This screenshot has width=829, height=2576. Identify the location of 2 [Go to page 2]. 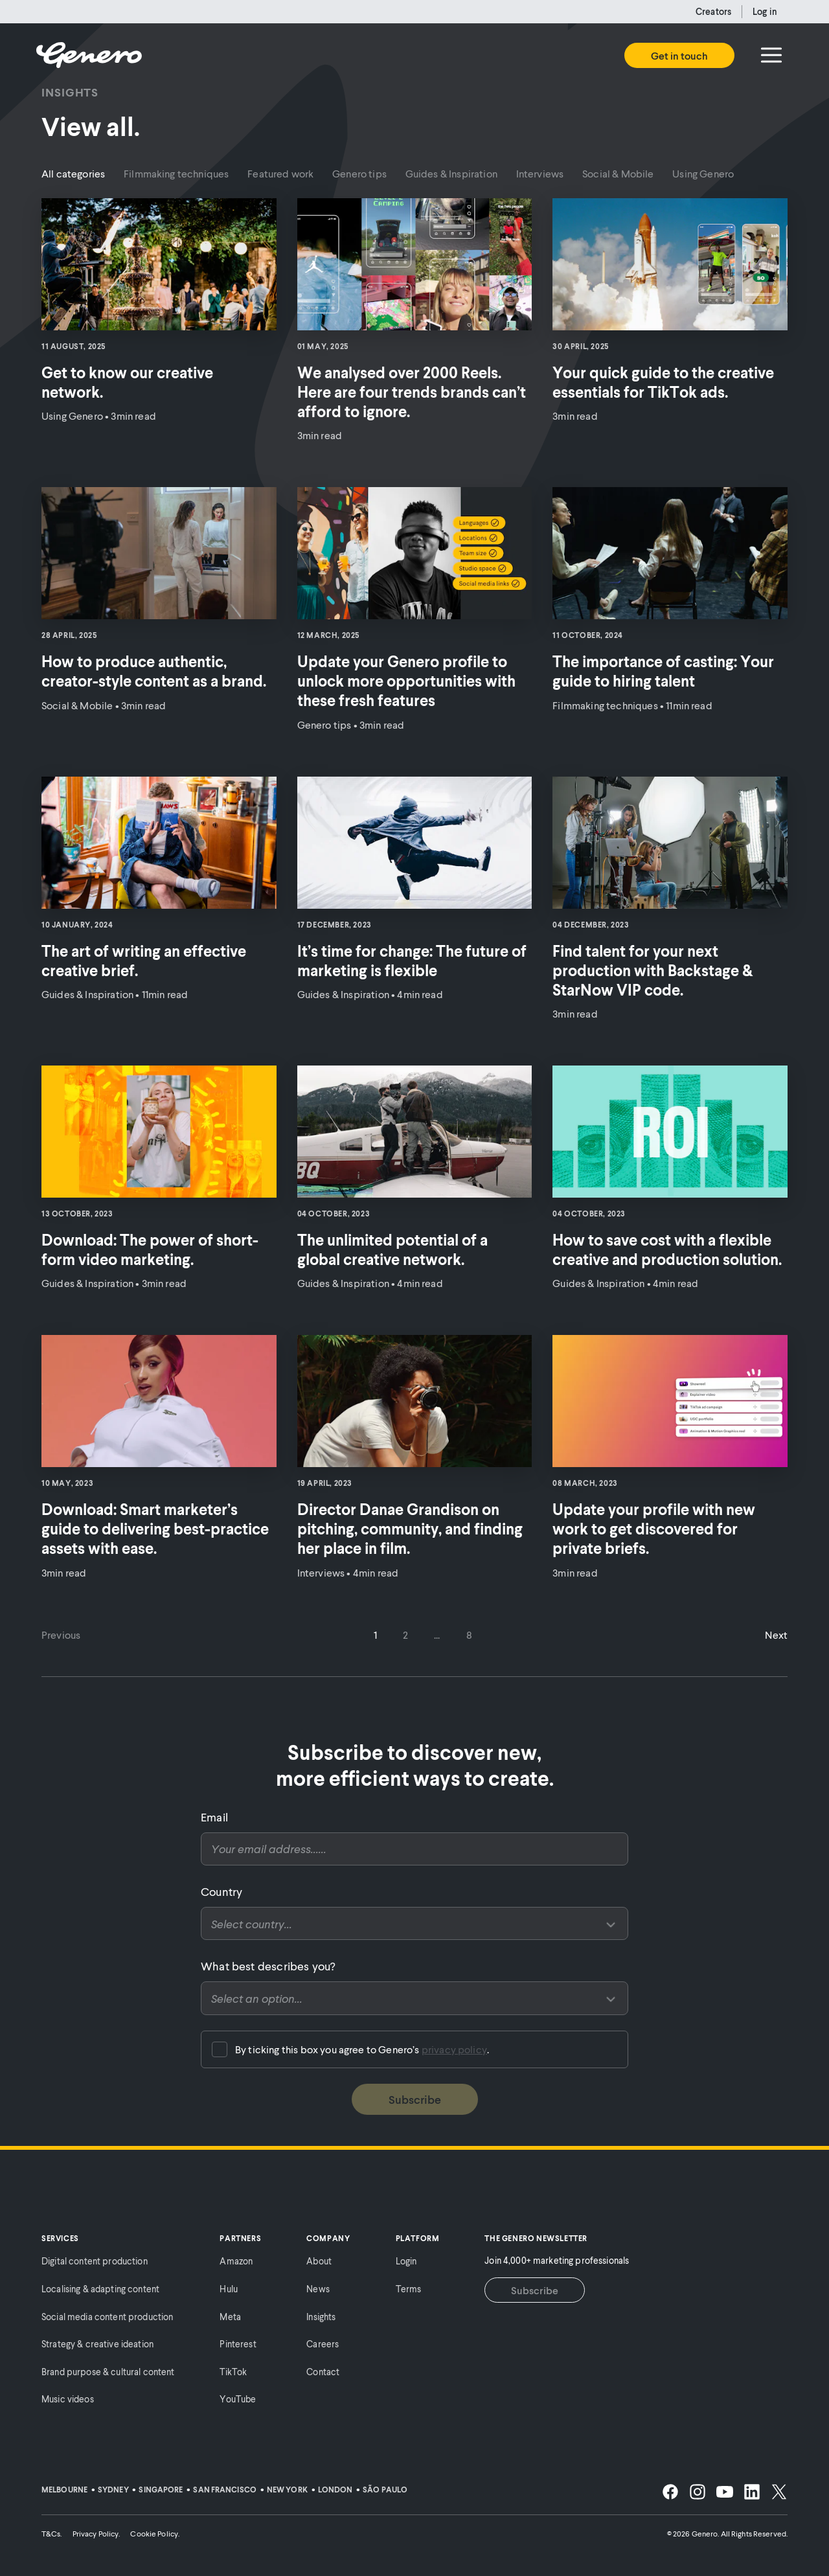
(405, 1634).